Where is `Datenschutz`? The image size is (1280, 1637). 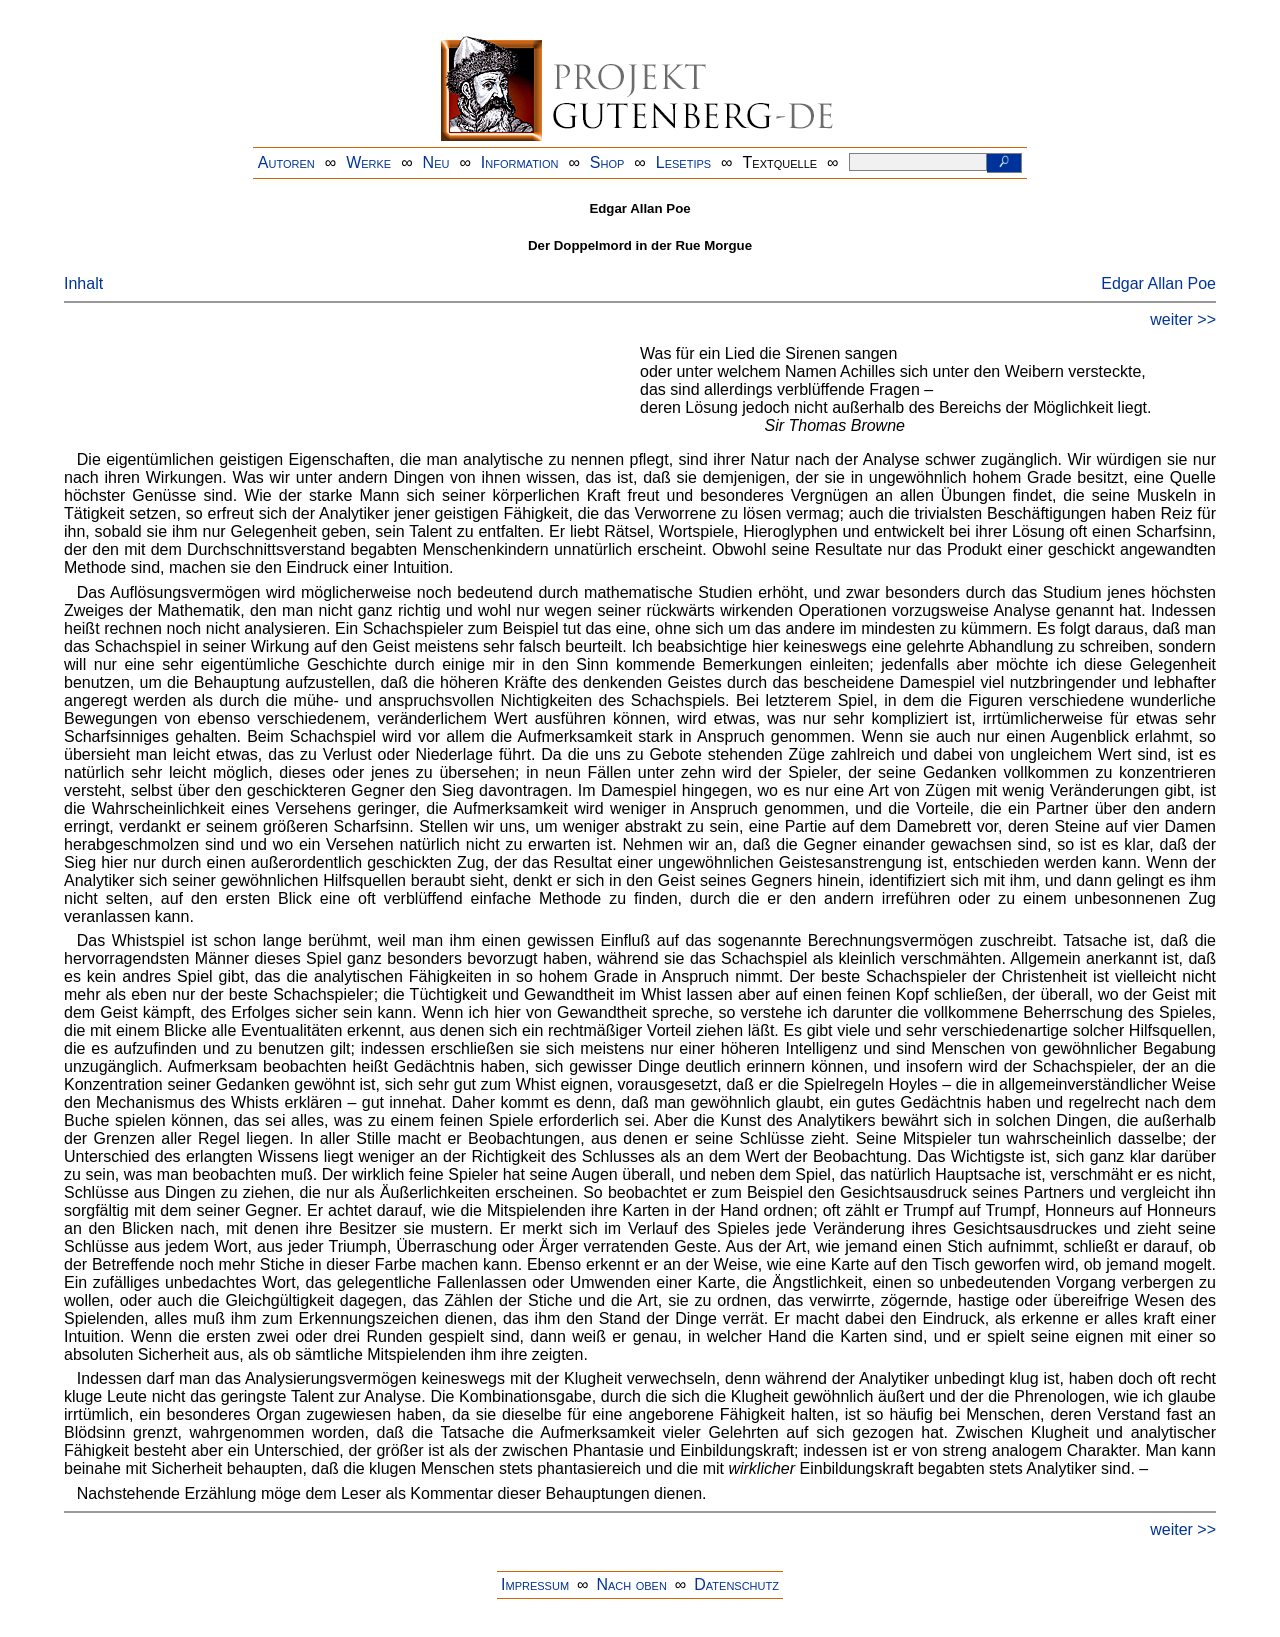 Datenschutz is located at coordinates (736, 1584).